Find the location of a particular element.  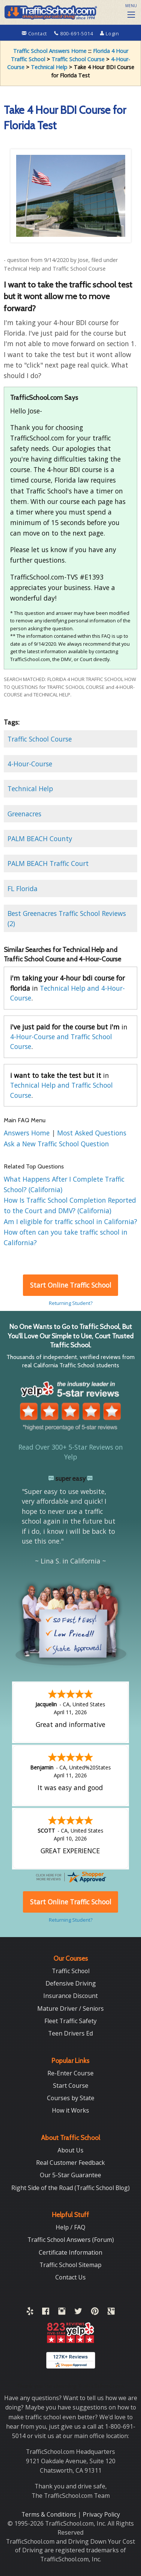

Traffic School Sitemap is located at coordinates (70, 2265).